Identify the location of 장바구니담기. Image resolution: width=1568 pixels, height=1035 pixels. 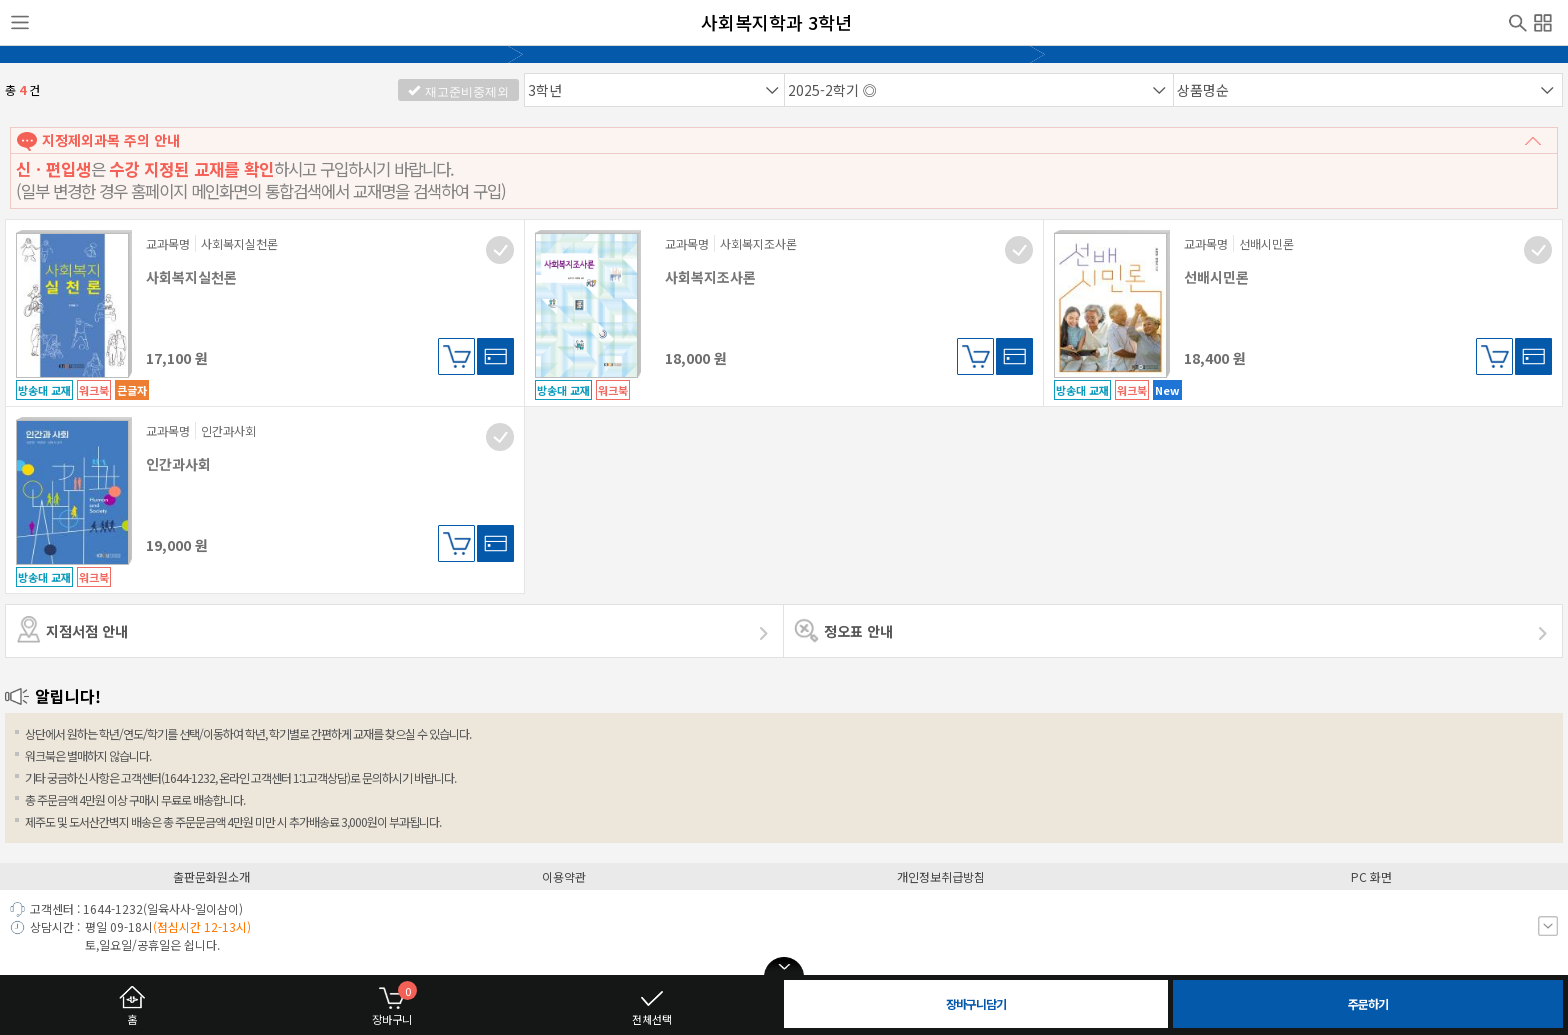
(456, 356).